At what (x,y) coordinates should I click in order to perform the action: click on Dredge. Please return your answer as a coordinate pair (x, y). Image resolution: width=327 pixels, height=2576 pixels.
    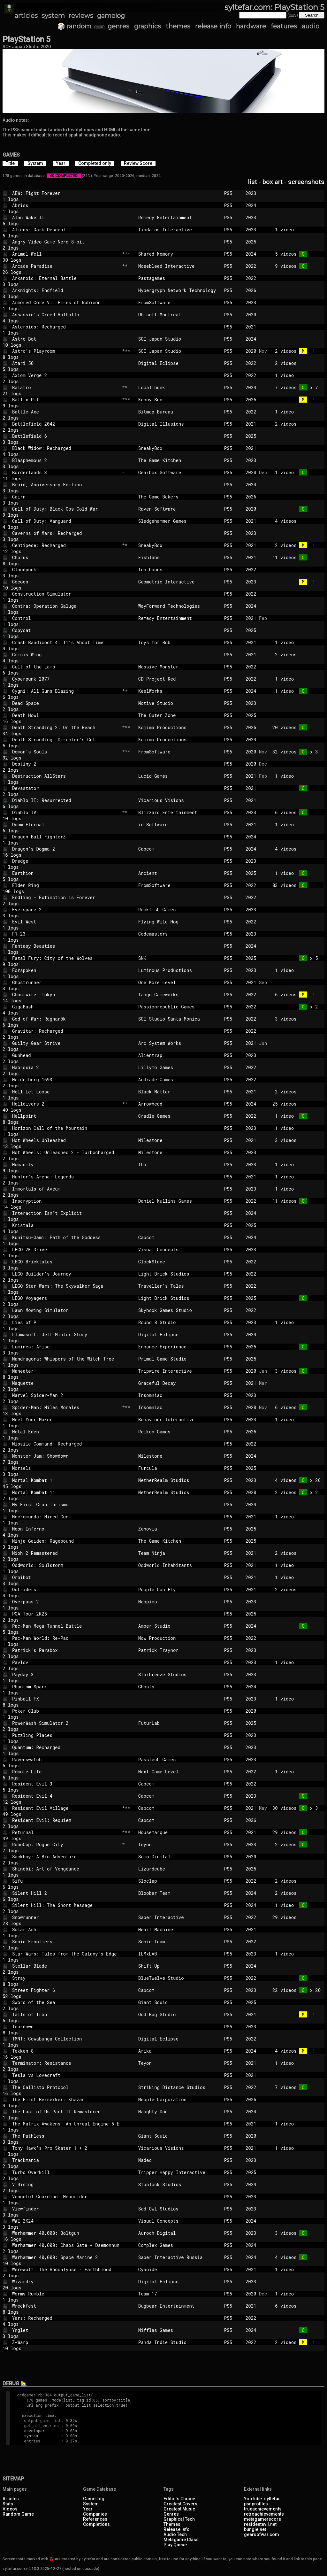
    Looking at the image, I should click on (65, 861).